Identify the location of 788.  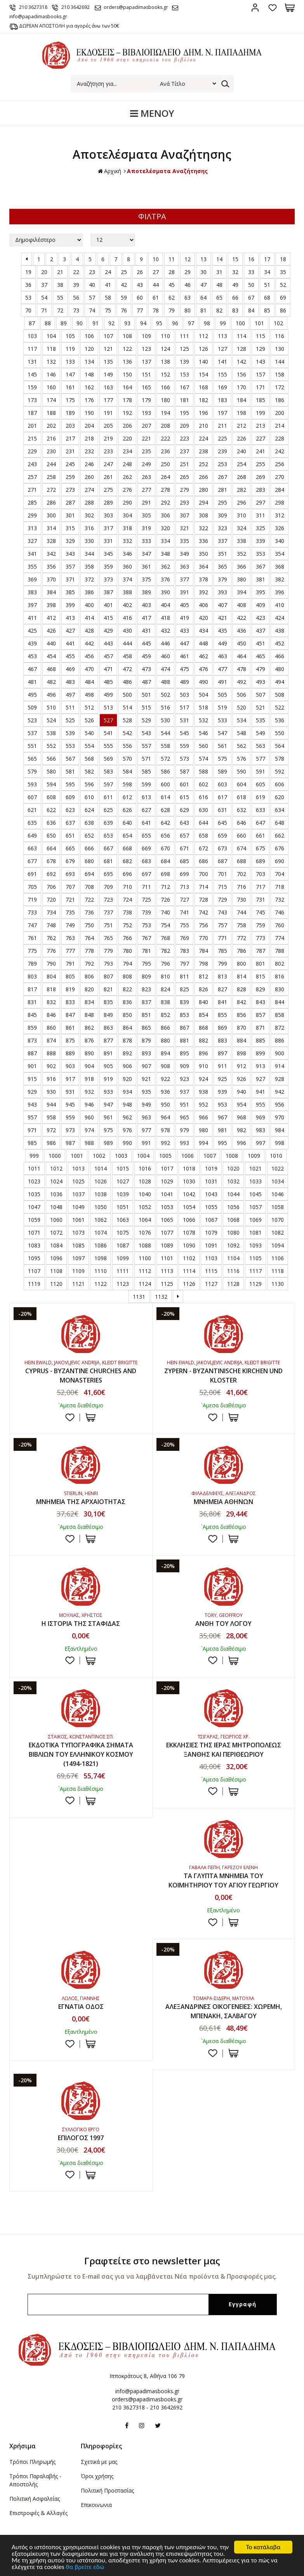
(279, 950).